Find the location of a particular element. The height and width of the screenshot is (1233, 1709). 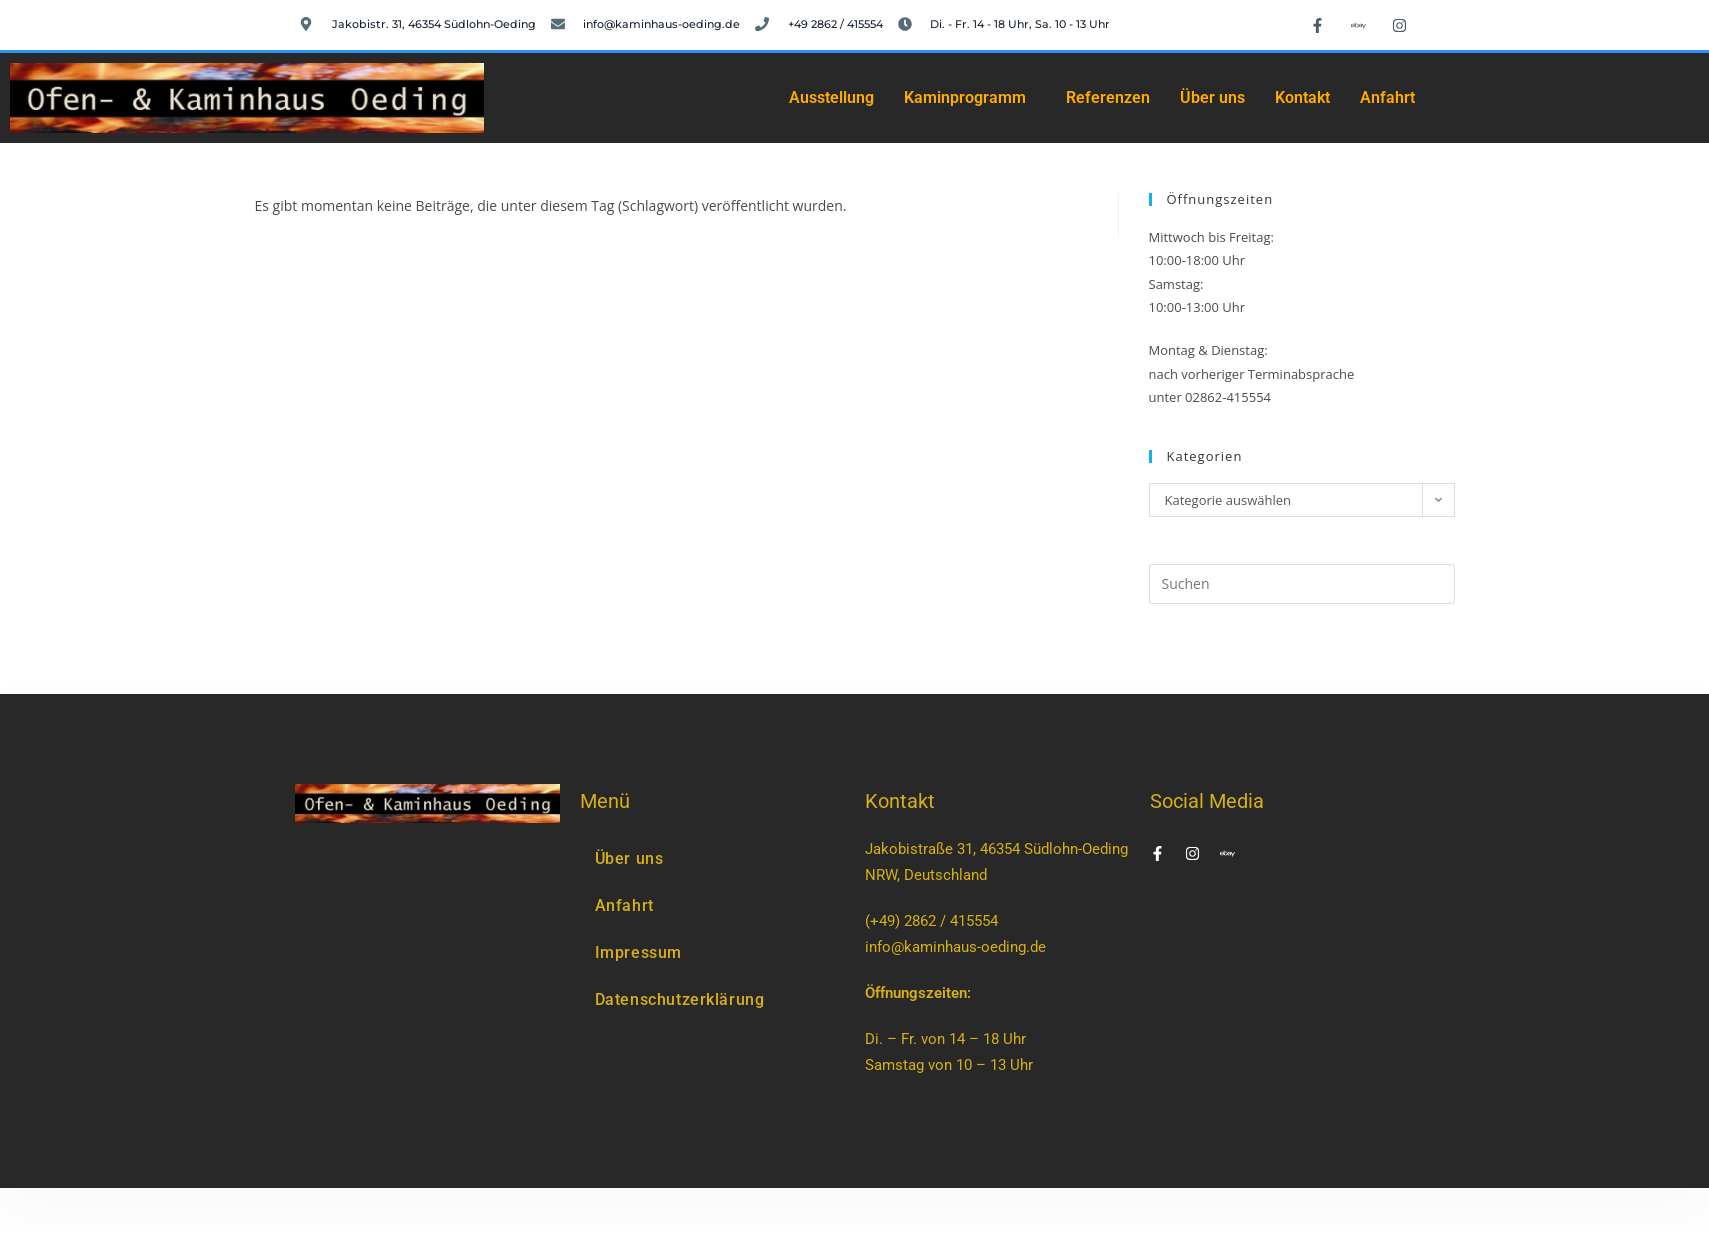

Anfahrt is located at coordinates (1387, 97).